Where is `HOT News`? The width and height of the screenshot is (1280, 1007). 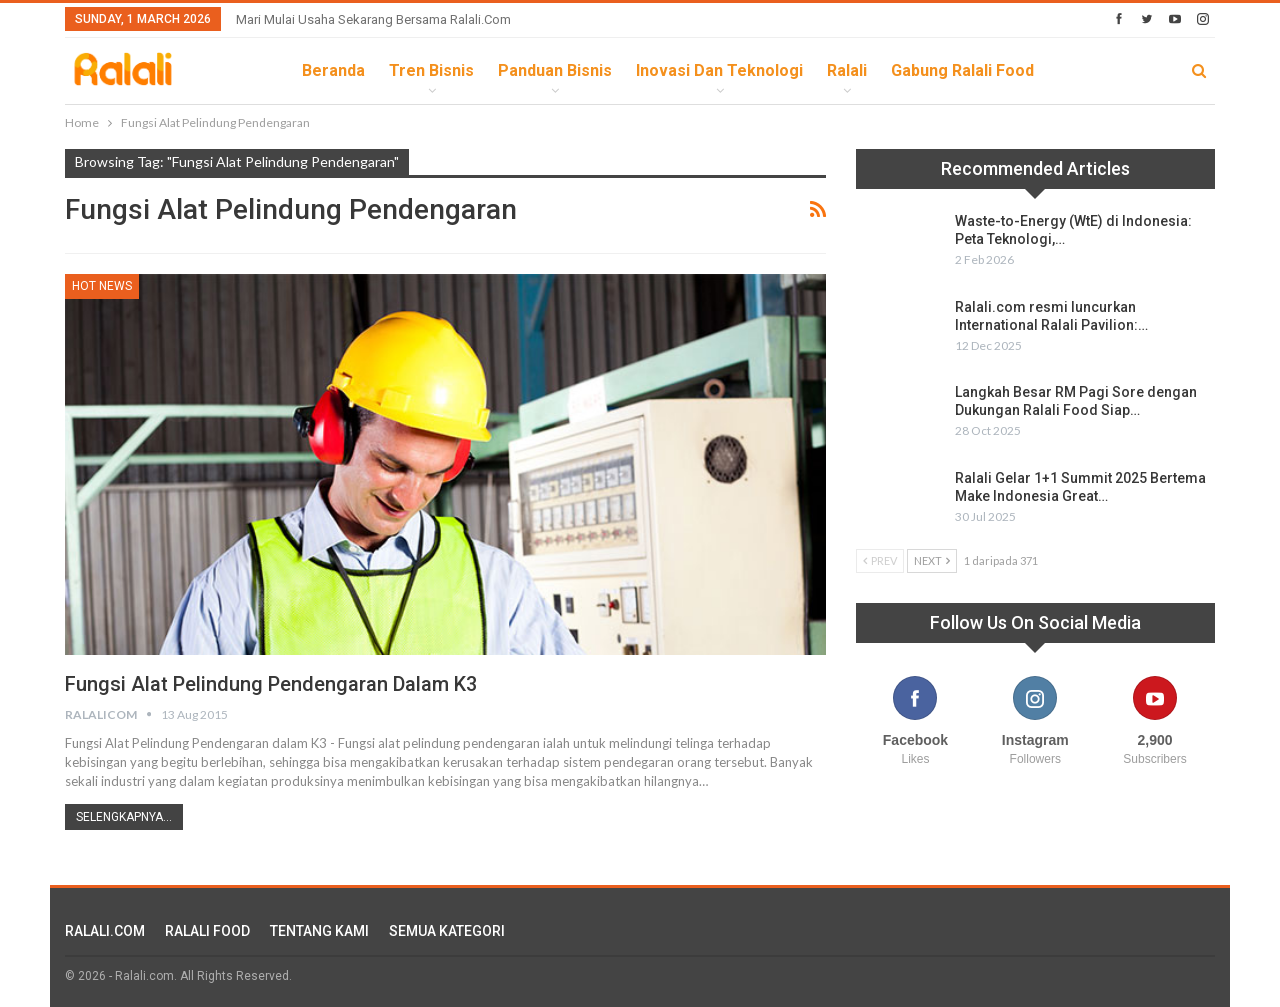 HOT News is located at coordinates (102, 286).